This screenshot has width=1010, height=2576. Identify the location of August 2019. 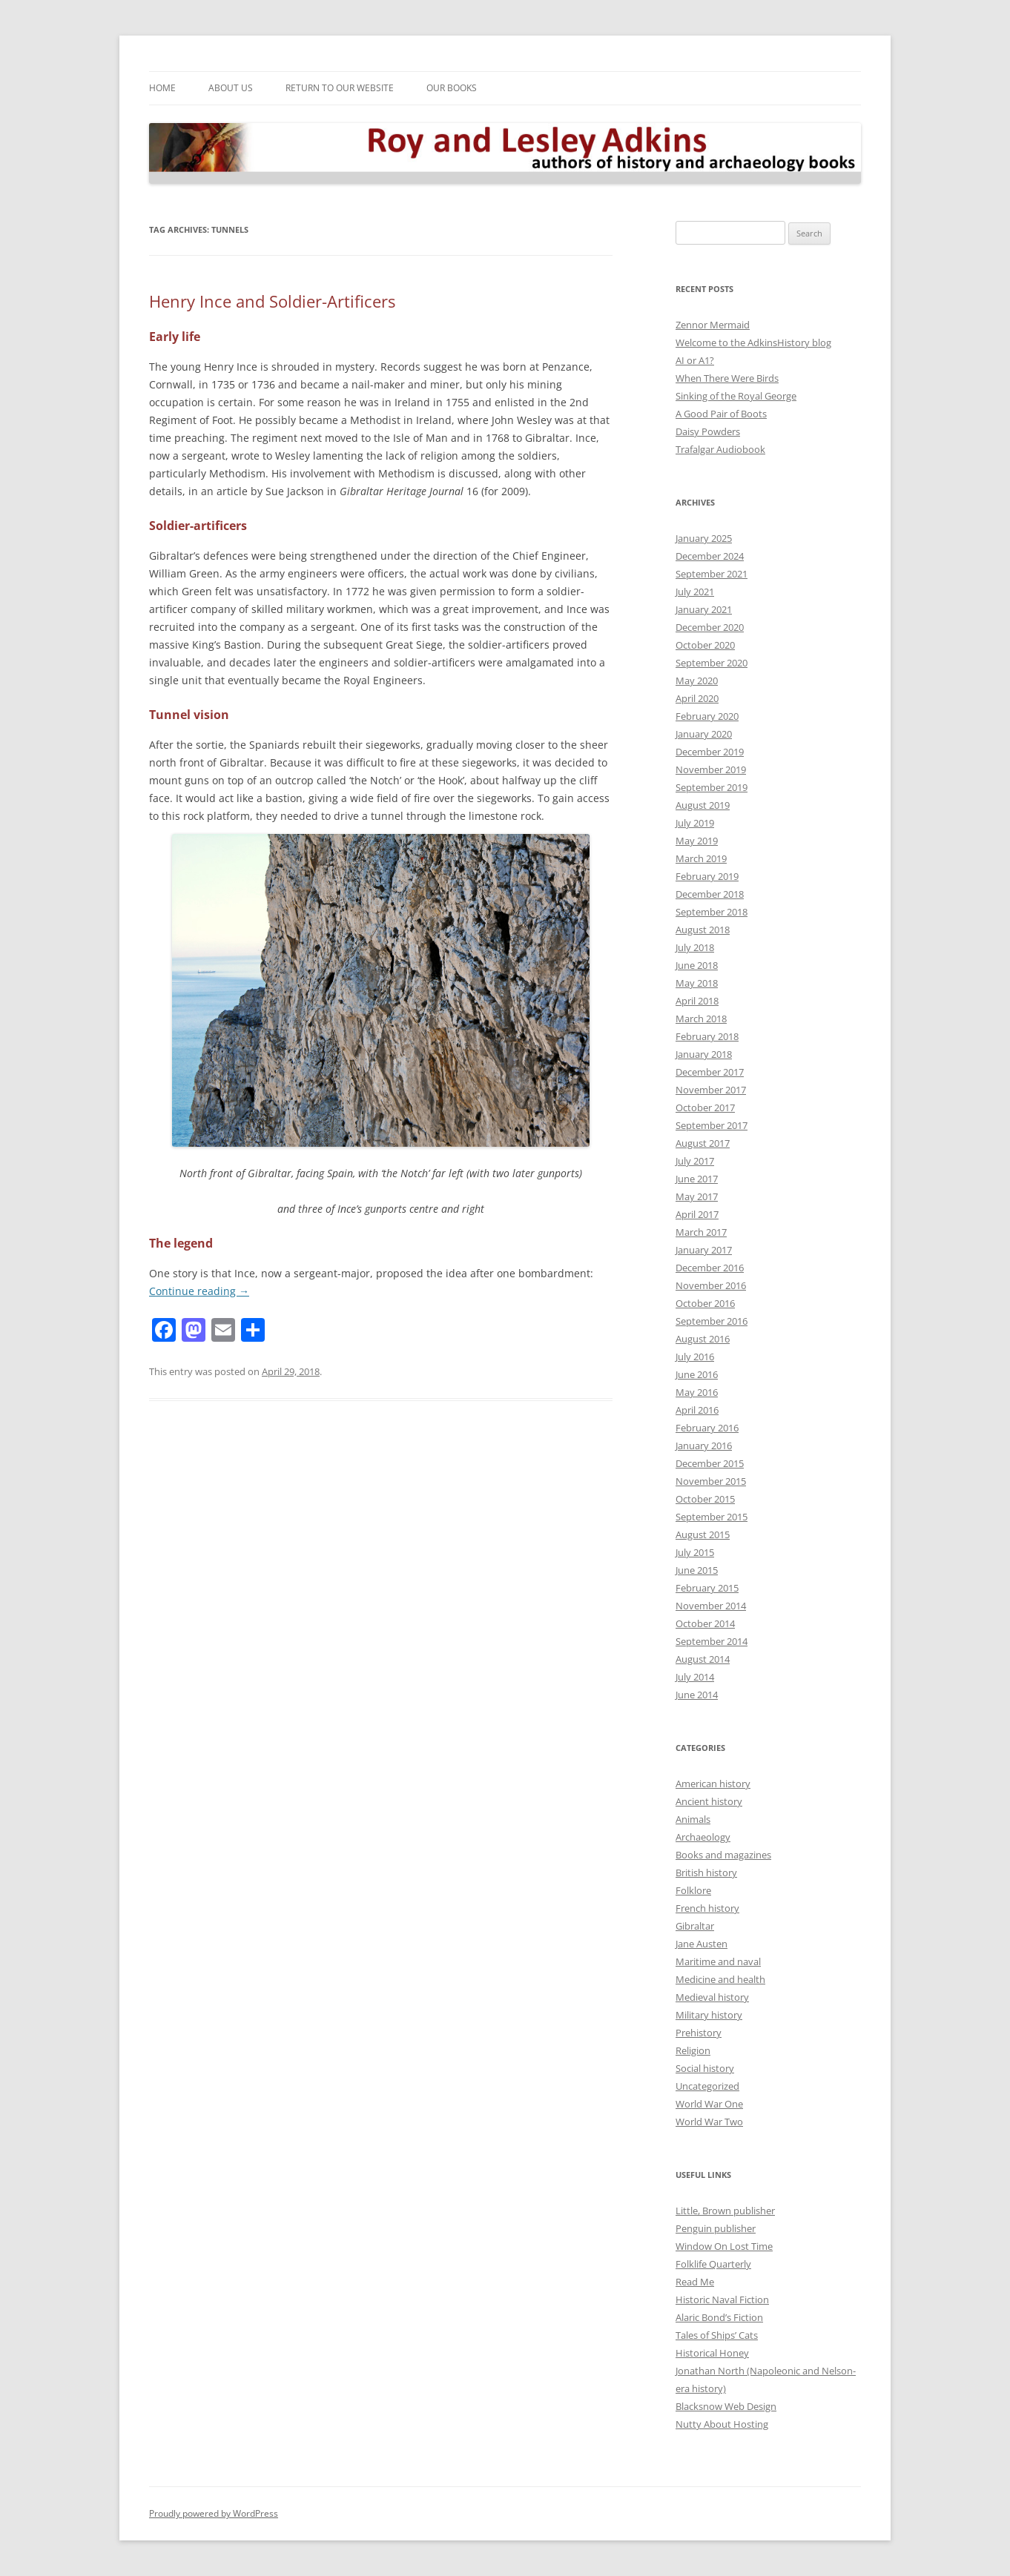
(703, 805).